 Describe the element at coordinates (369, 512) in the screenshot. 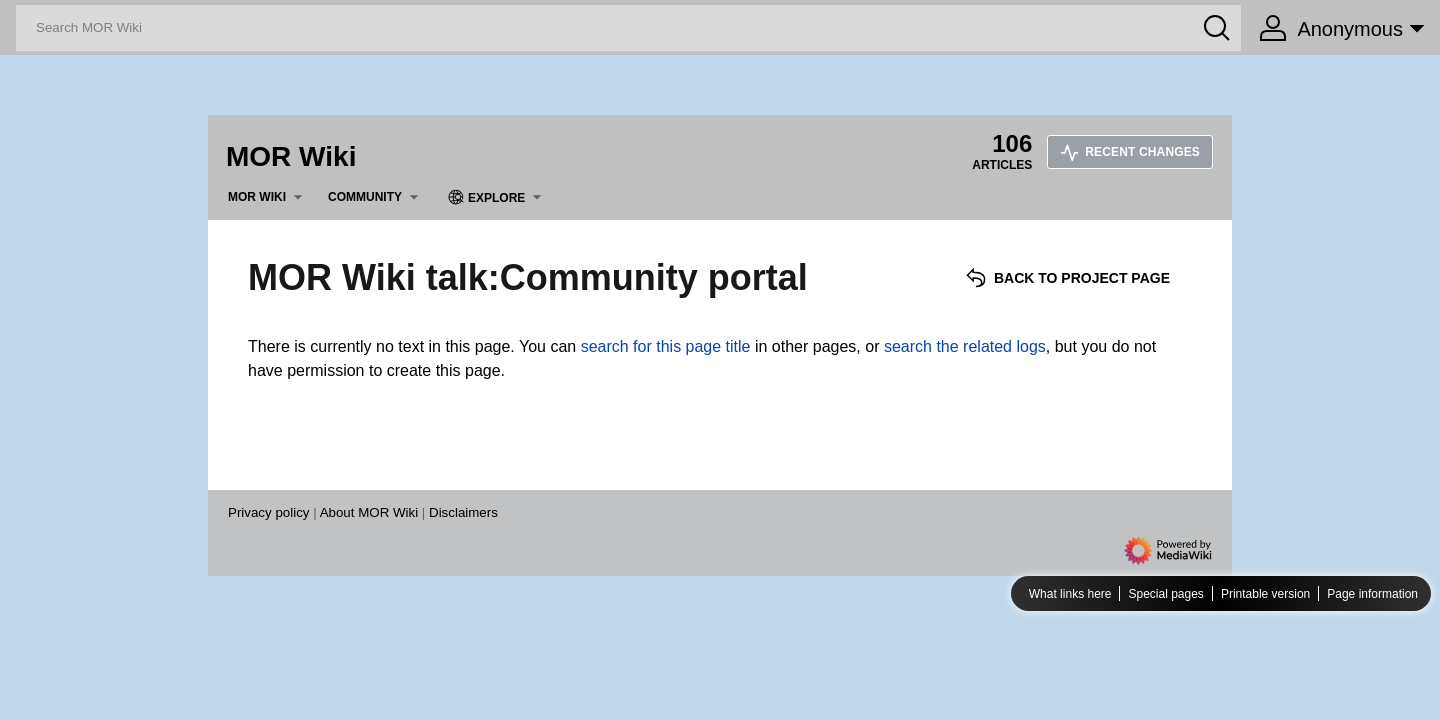

I see `About MOR Wiki` at that location.